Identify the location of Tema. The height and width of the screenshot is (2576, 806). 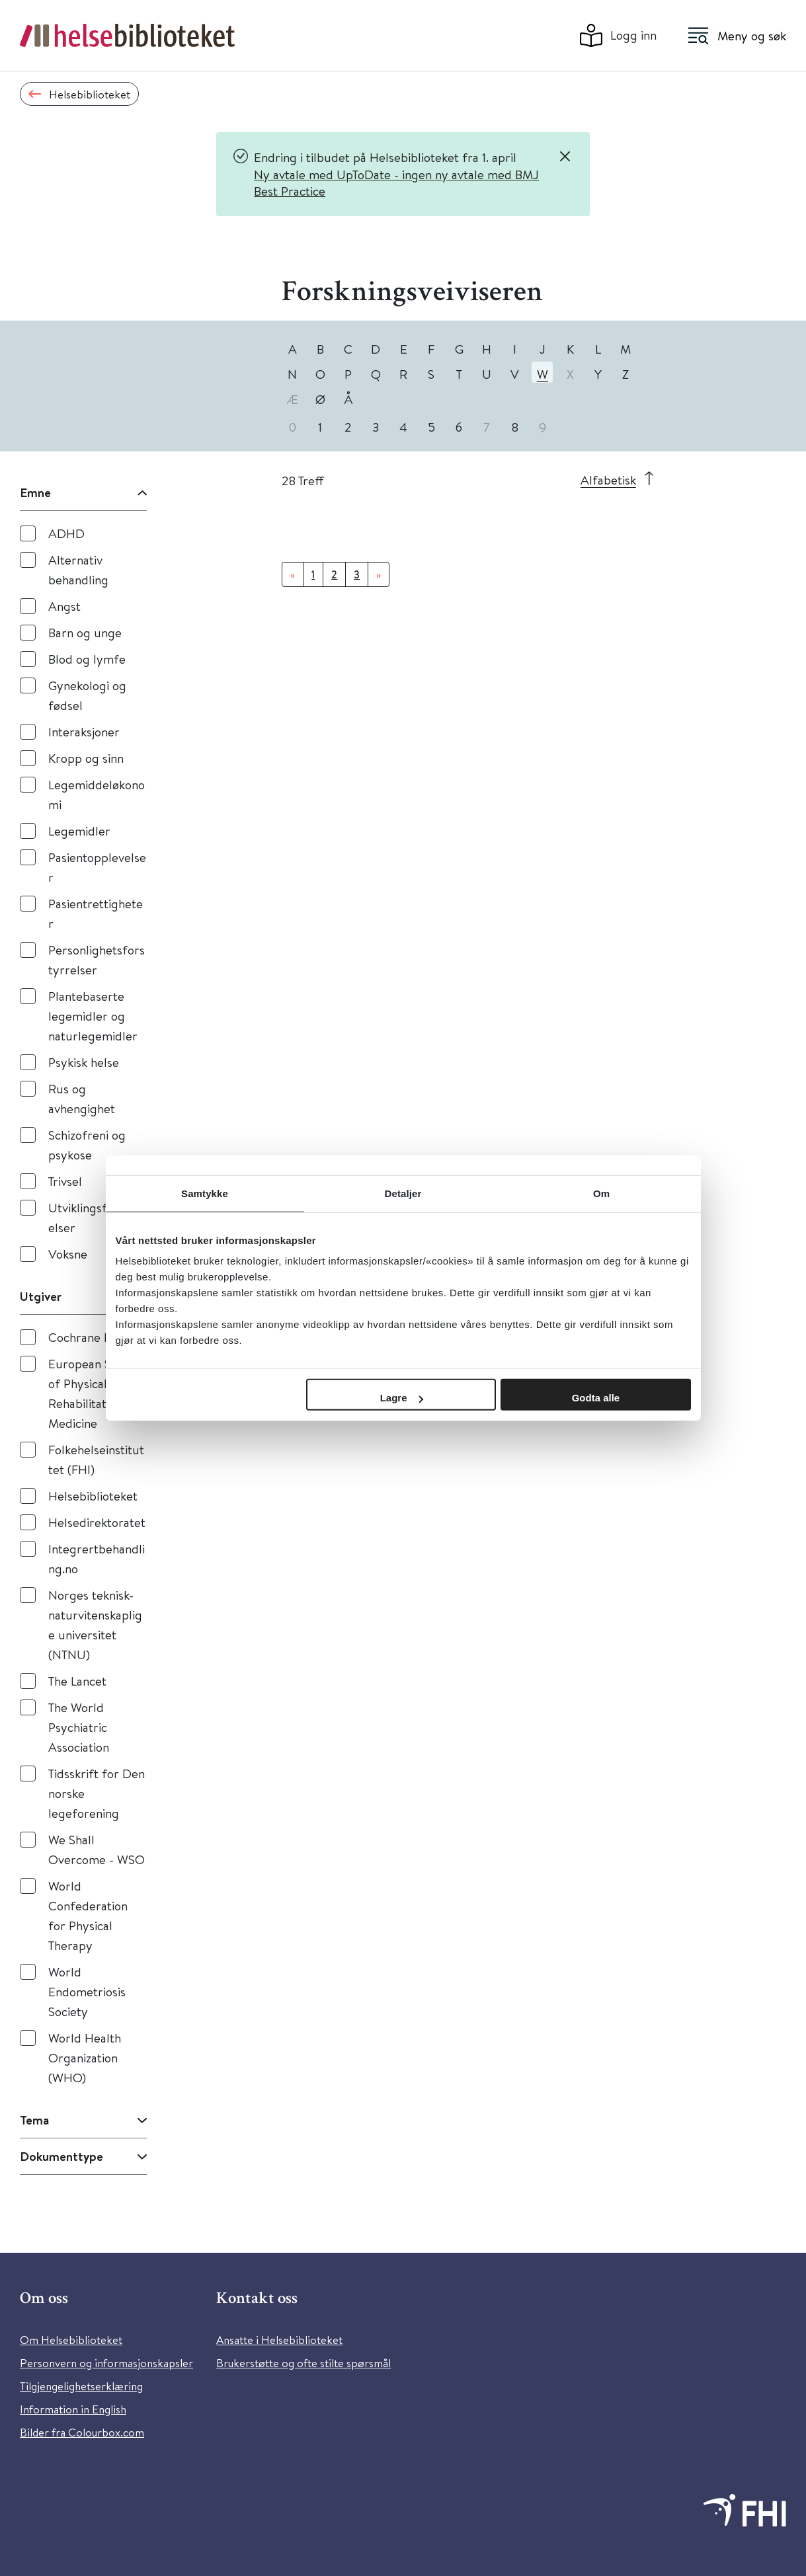
(34, 2119).